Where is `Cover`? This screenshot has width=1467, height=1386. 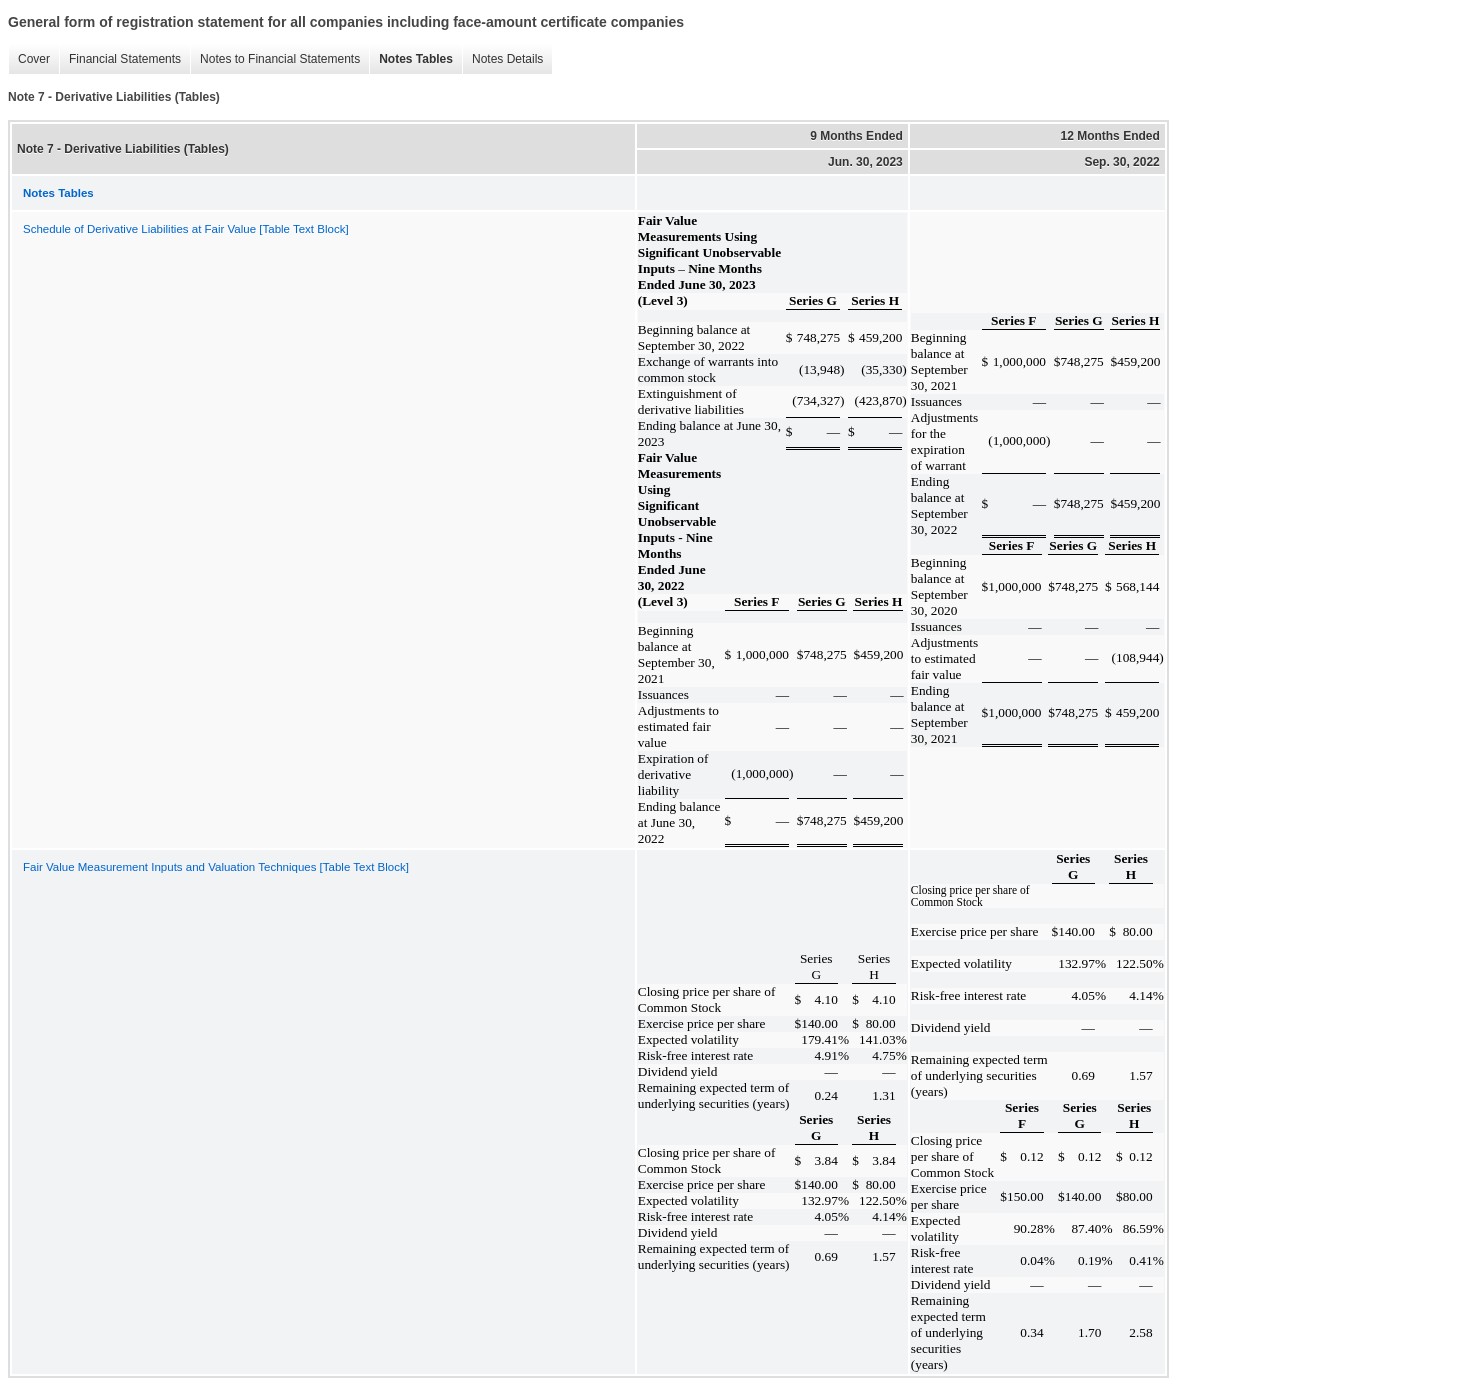
Cover is located at coordinates (29, 59).